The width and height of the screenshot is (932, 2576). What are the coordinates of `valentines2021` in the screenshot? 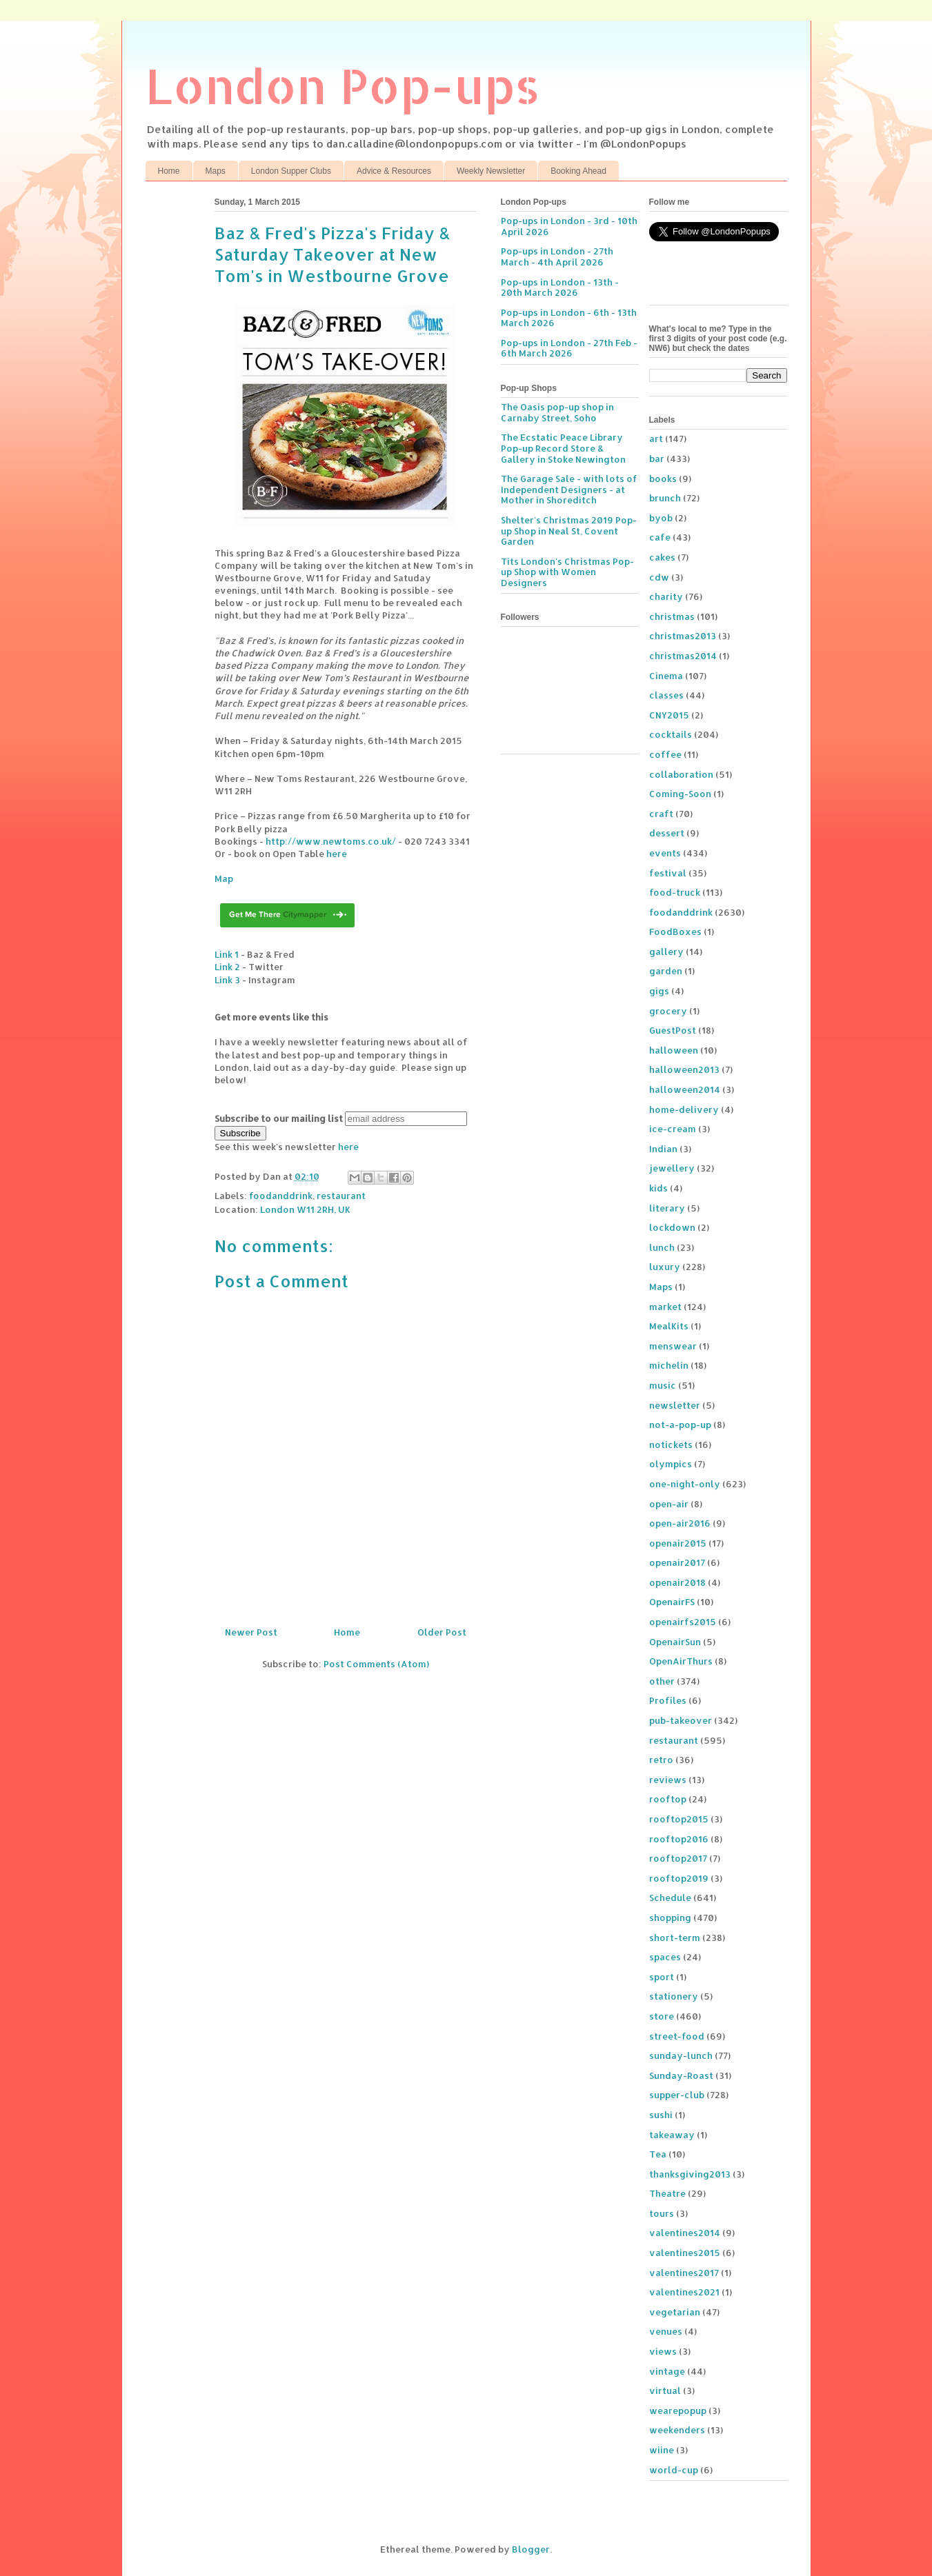 It's located at (684, 2291).